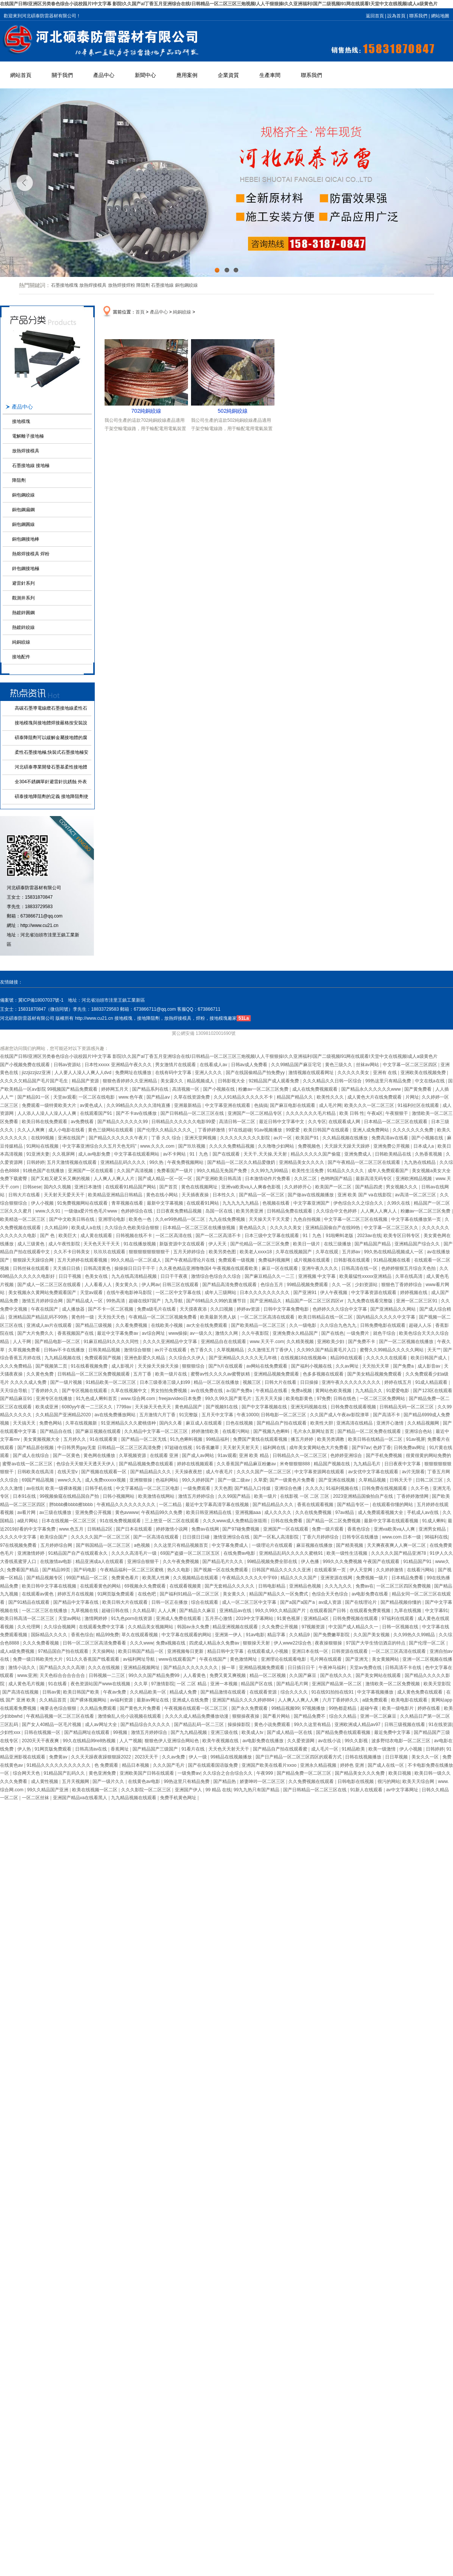 This screenshot has height=2576, width=453. Describe the element at coordinates (134, 1553) in the screenshot. I see `久久久久高清毛片一级` at that location.